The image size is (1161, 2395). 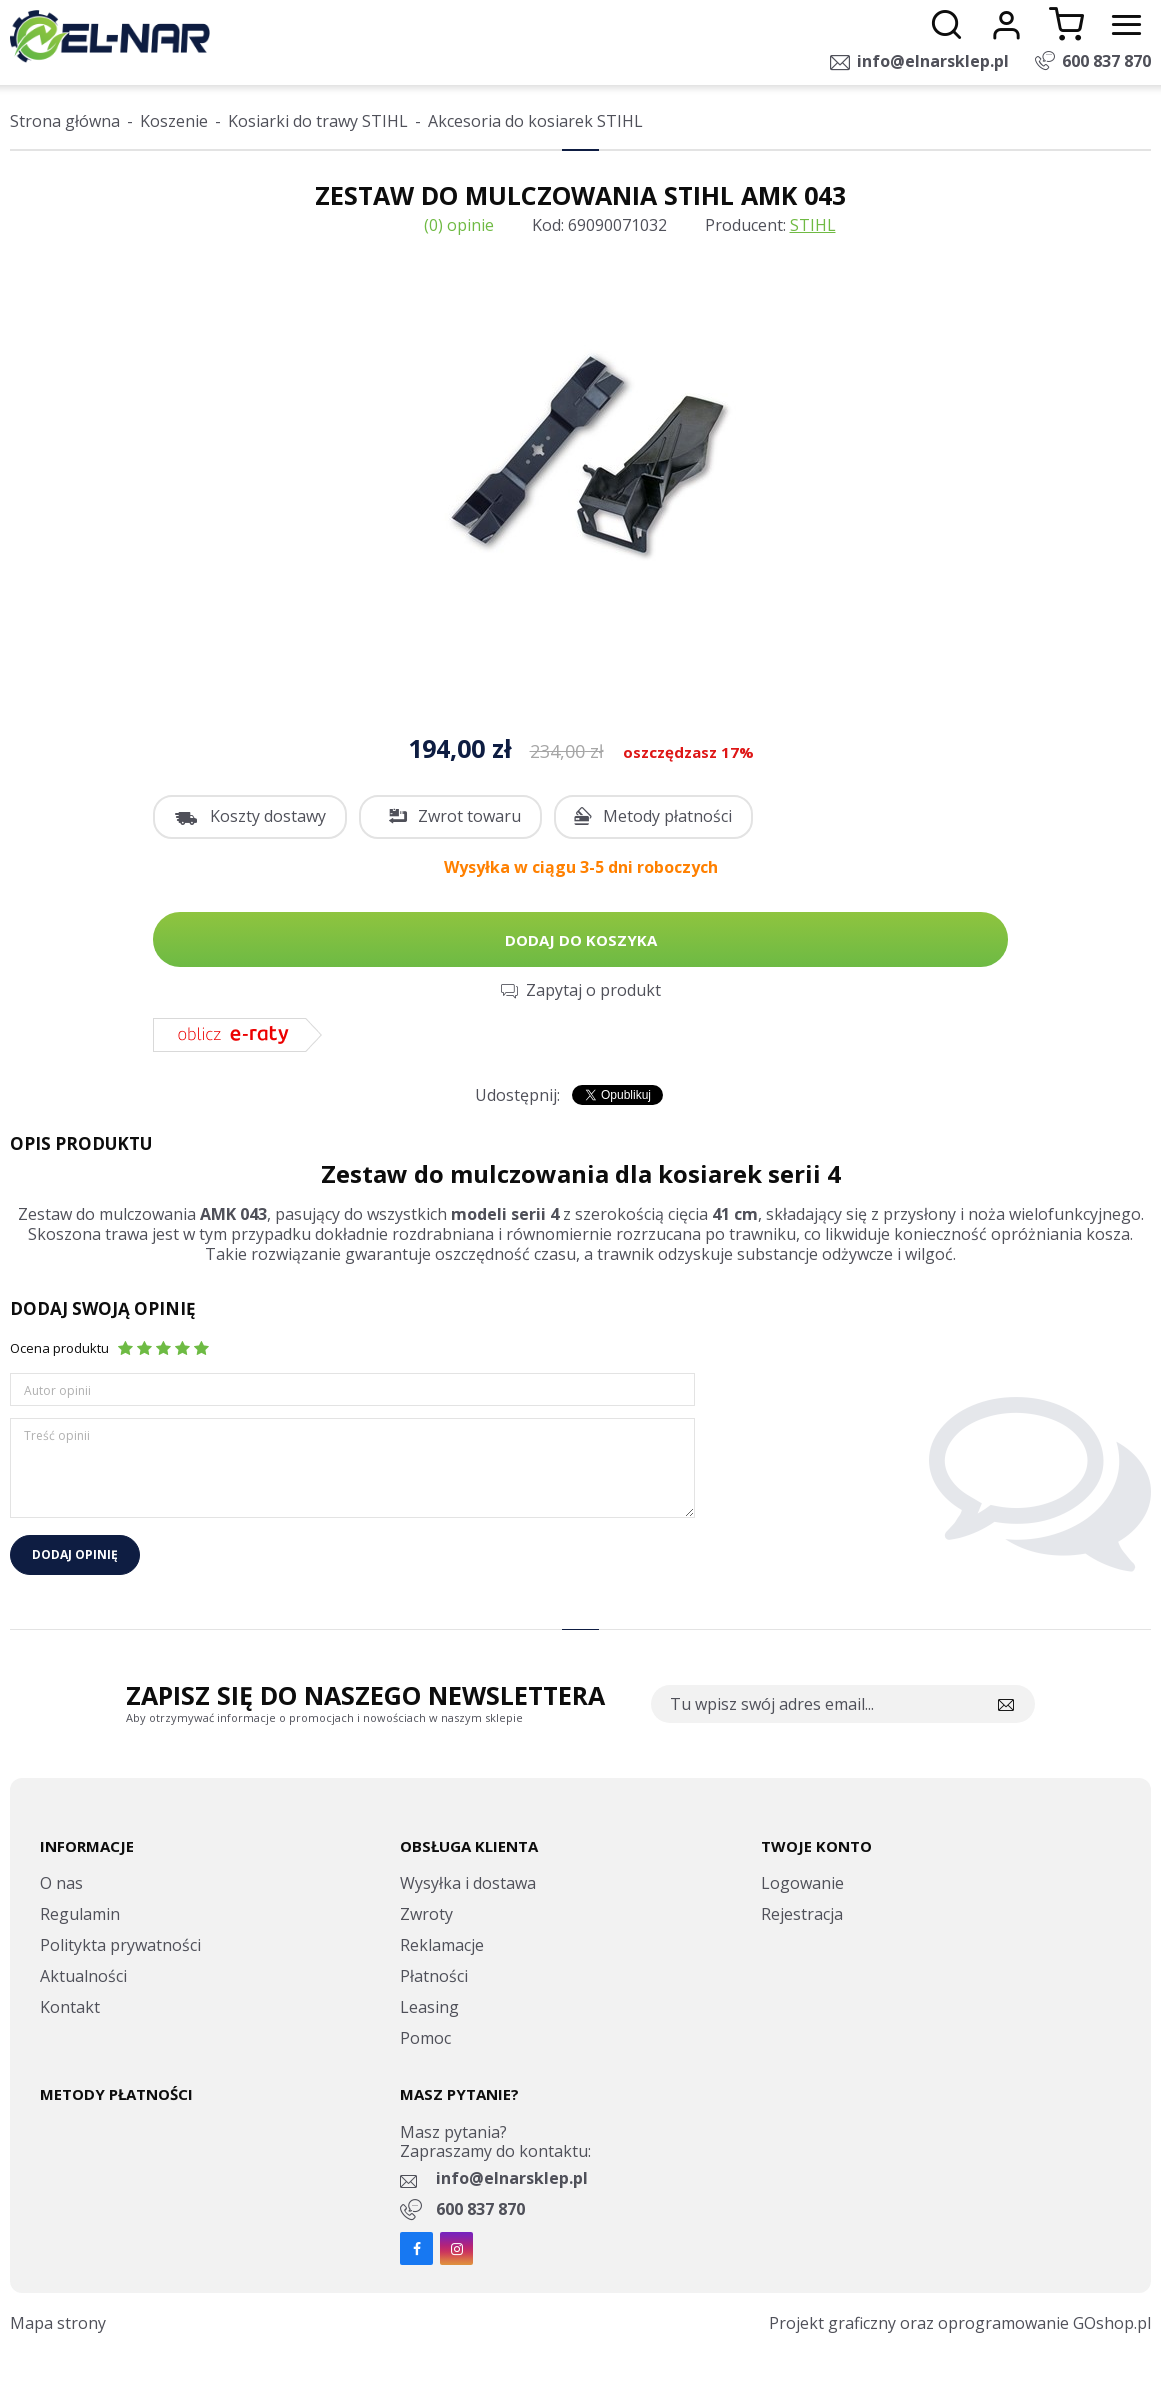 What do you see at coordinates (593, 990) in the screenshot?
I see `Zapytaj o produkt` at bounding box center [593, 990].